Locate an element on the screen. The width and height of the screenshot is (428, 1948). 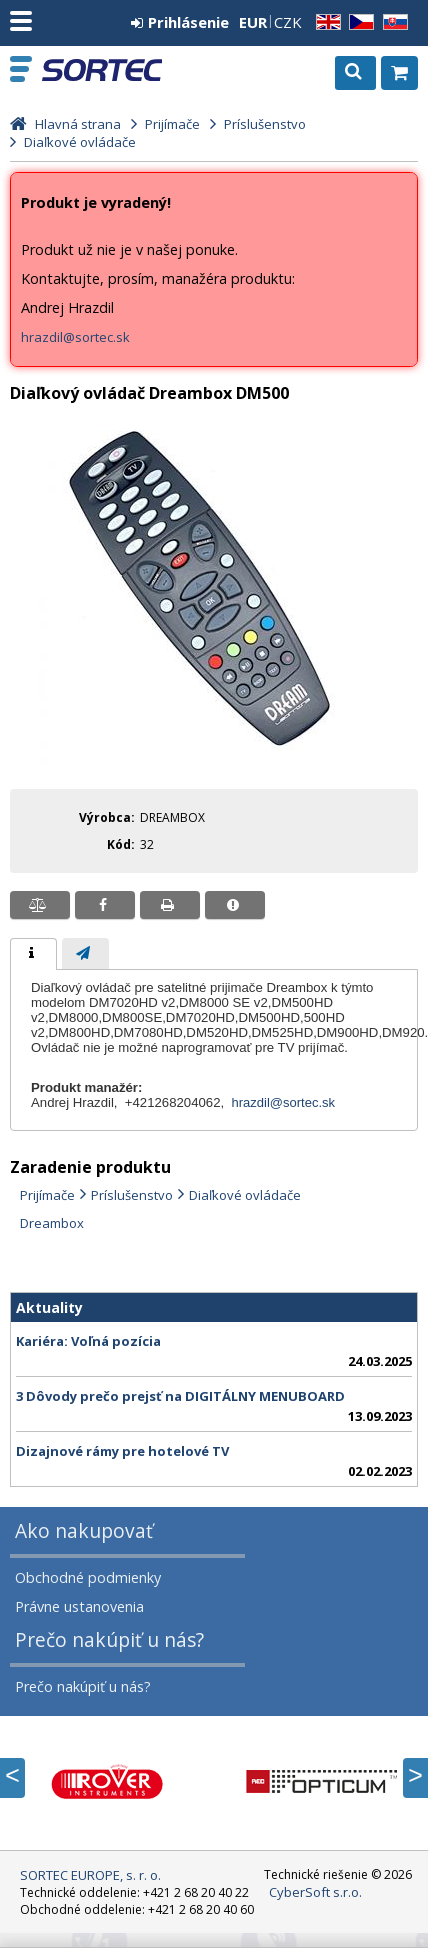
Diaľkové ovládače is located at coordinates (245, 1195).